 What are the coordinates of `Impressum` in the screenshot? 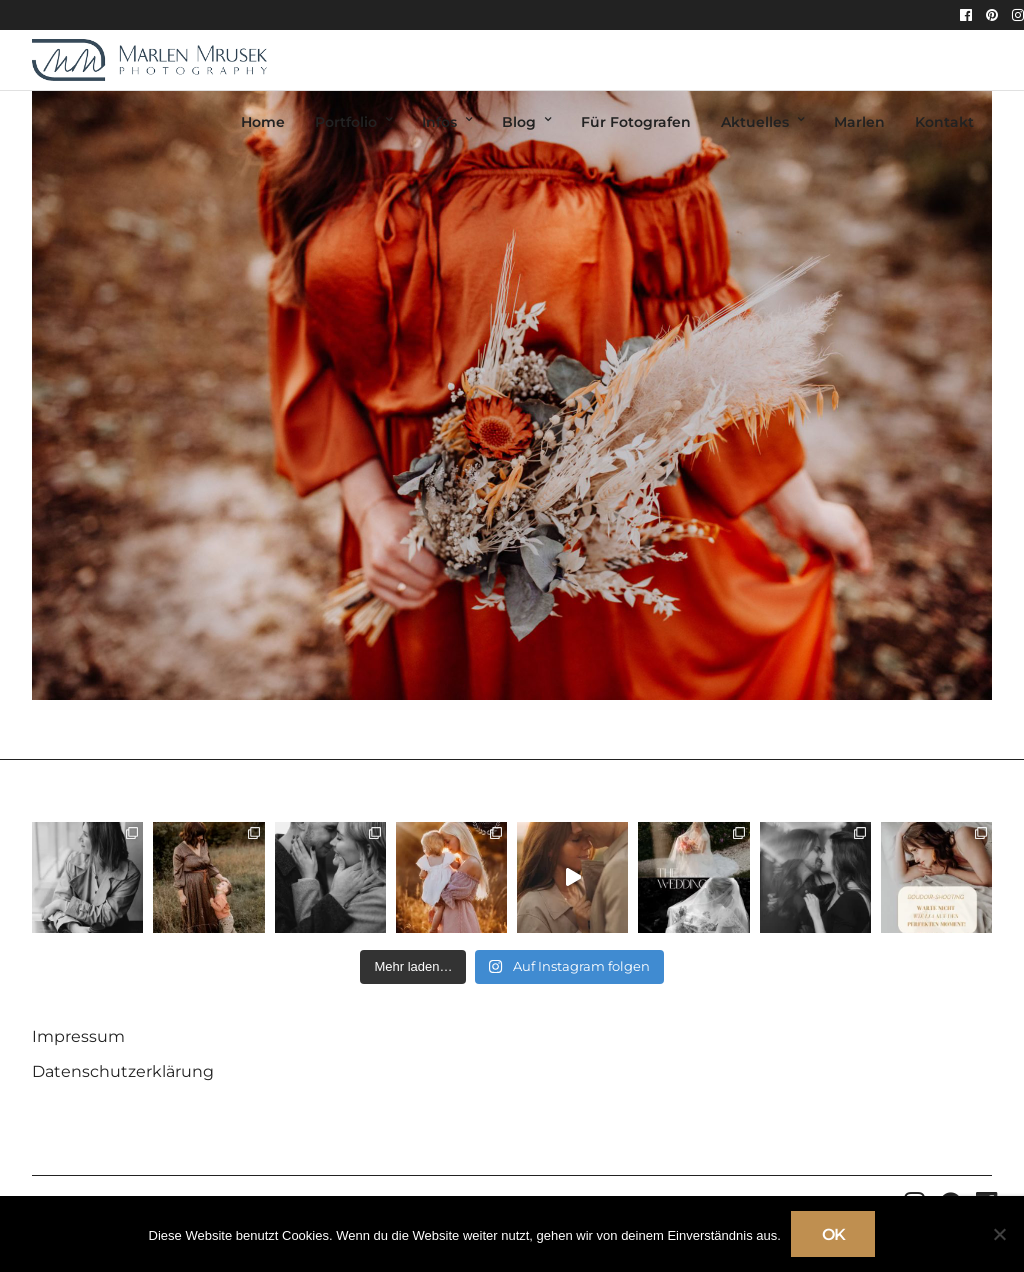 It's located at (78, 1036).